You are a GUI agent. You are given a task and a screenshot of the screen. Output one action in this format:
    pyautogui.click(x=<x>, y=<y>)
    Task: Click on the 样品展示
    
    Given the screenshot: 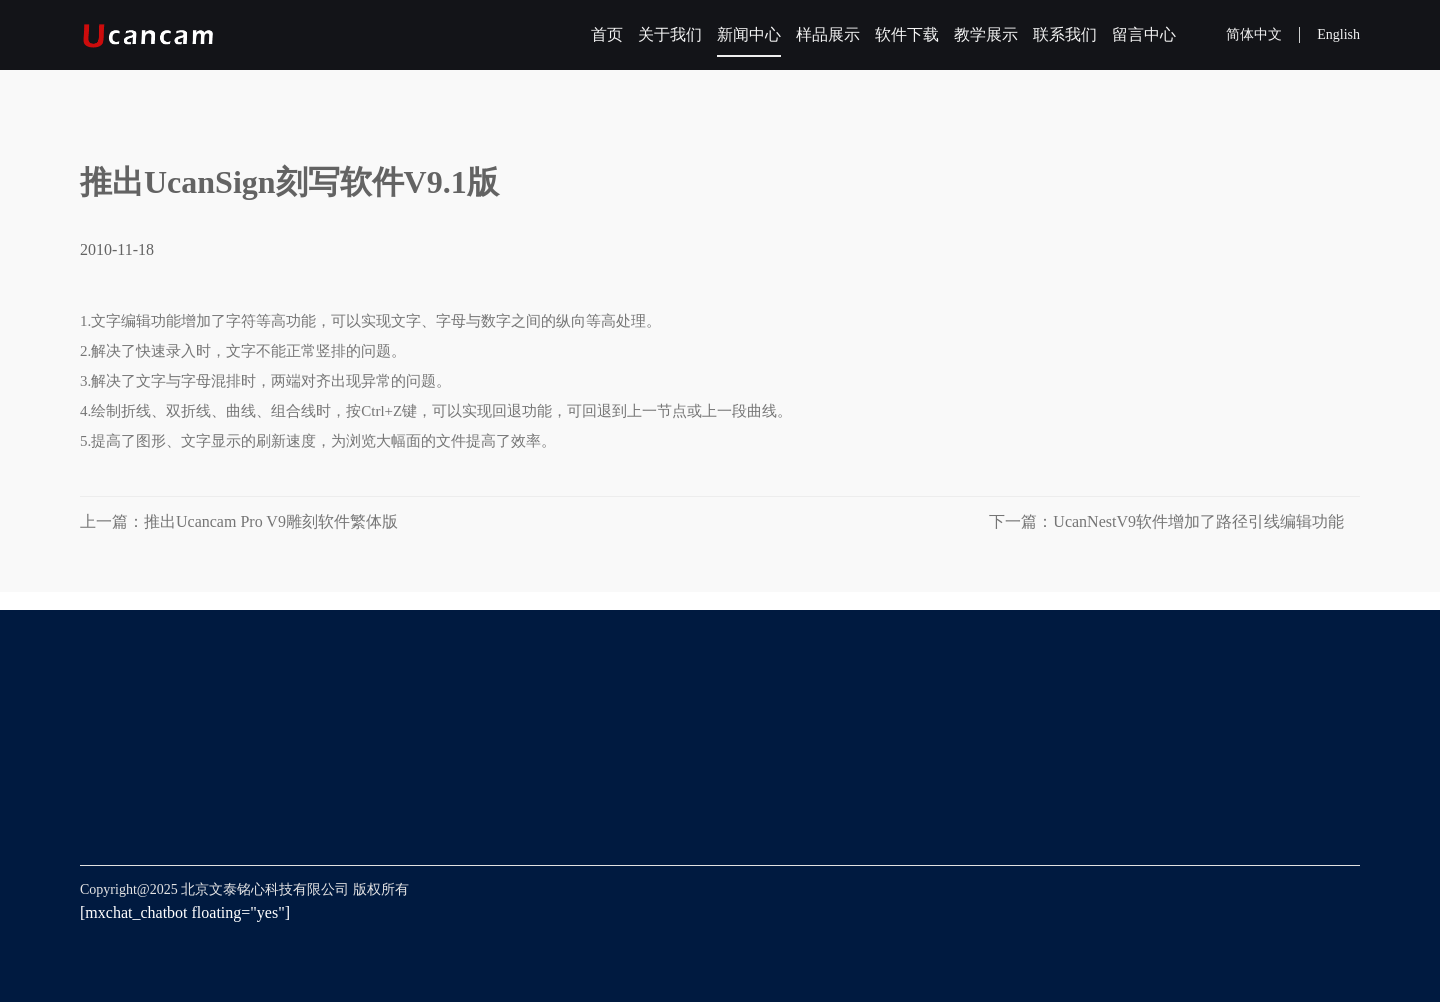 What is the action you would take?
    pyautogui.click(x=828, y=34)
    